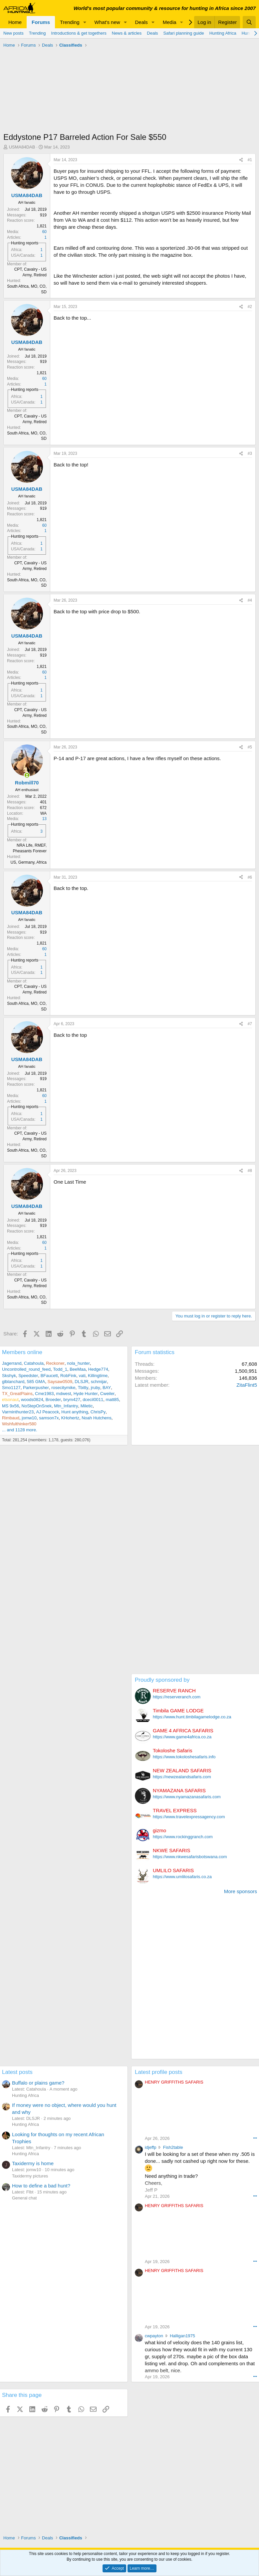 Image resolution: width=259 pixels, height=2576 pixels. What do you see at coordinates (162, 1680) in the screenshot?
I see `Proudly sponsored by` at bounding box center [162, 1680].